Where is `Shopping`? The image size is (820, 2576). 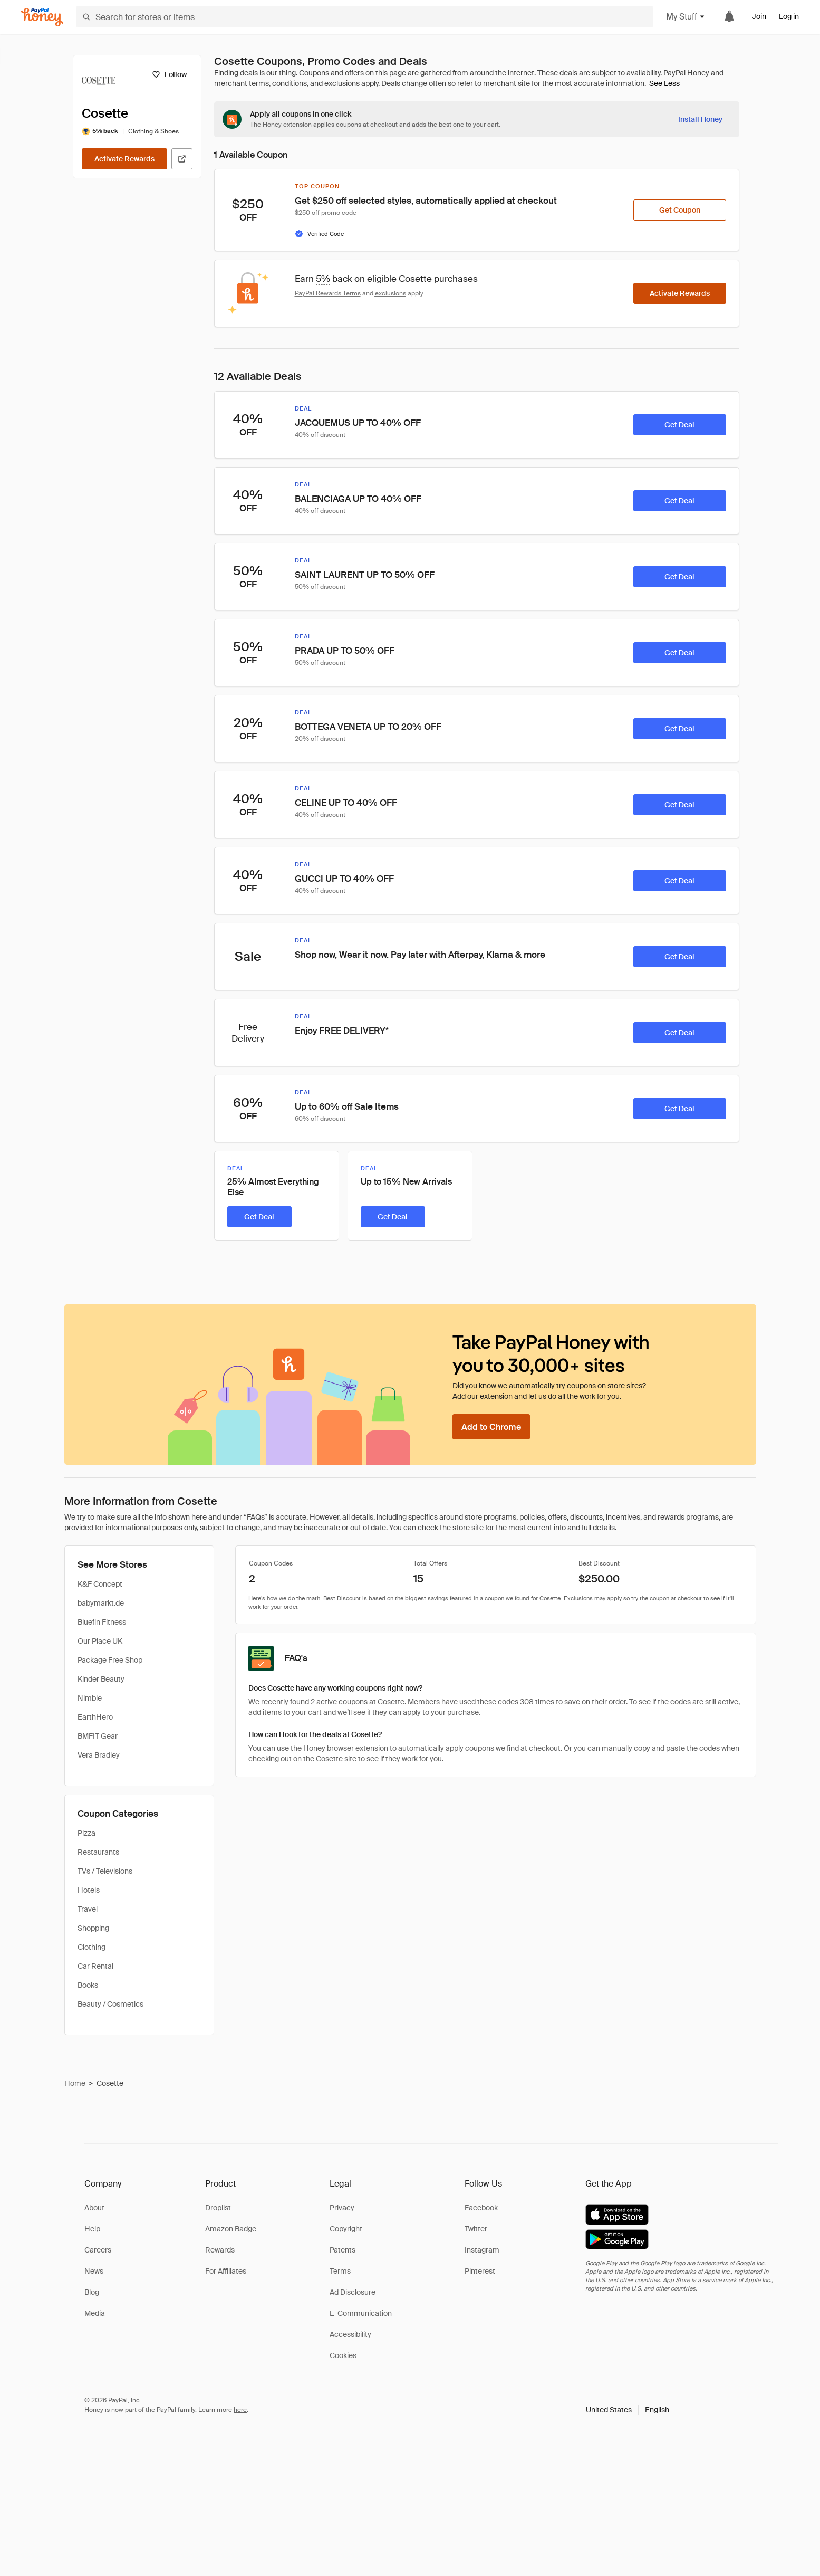 Shopping is located at coordinates (93, 1928).